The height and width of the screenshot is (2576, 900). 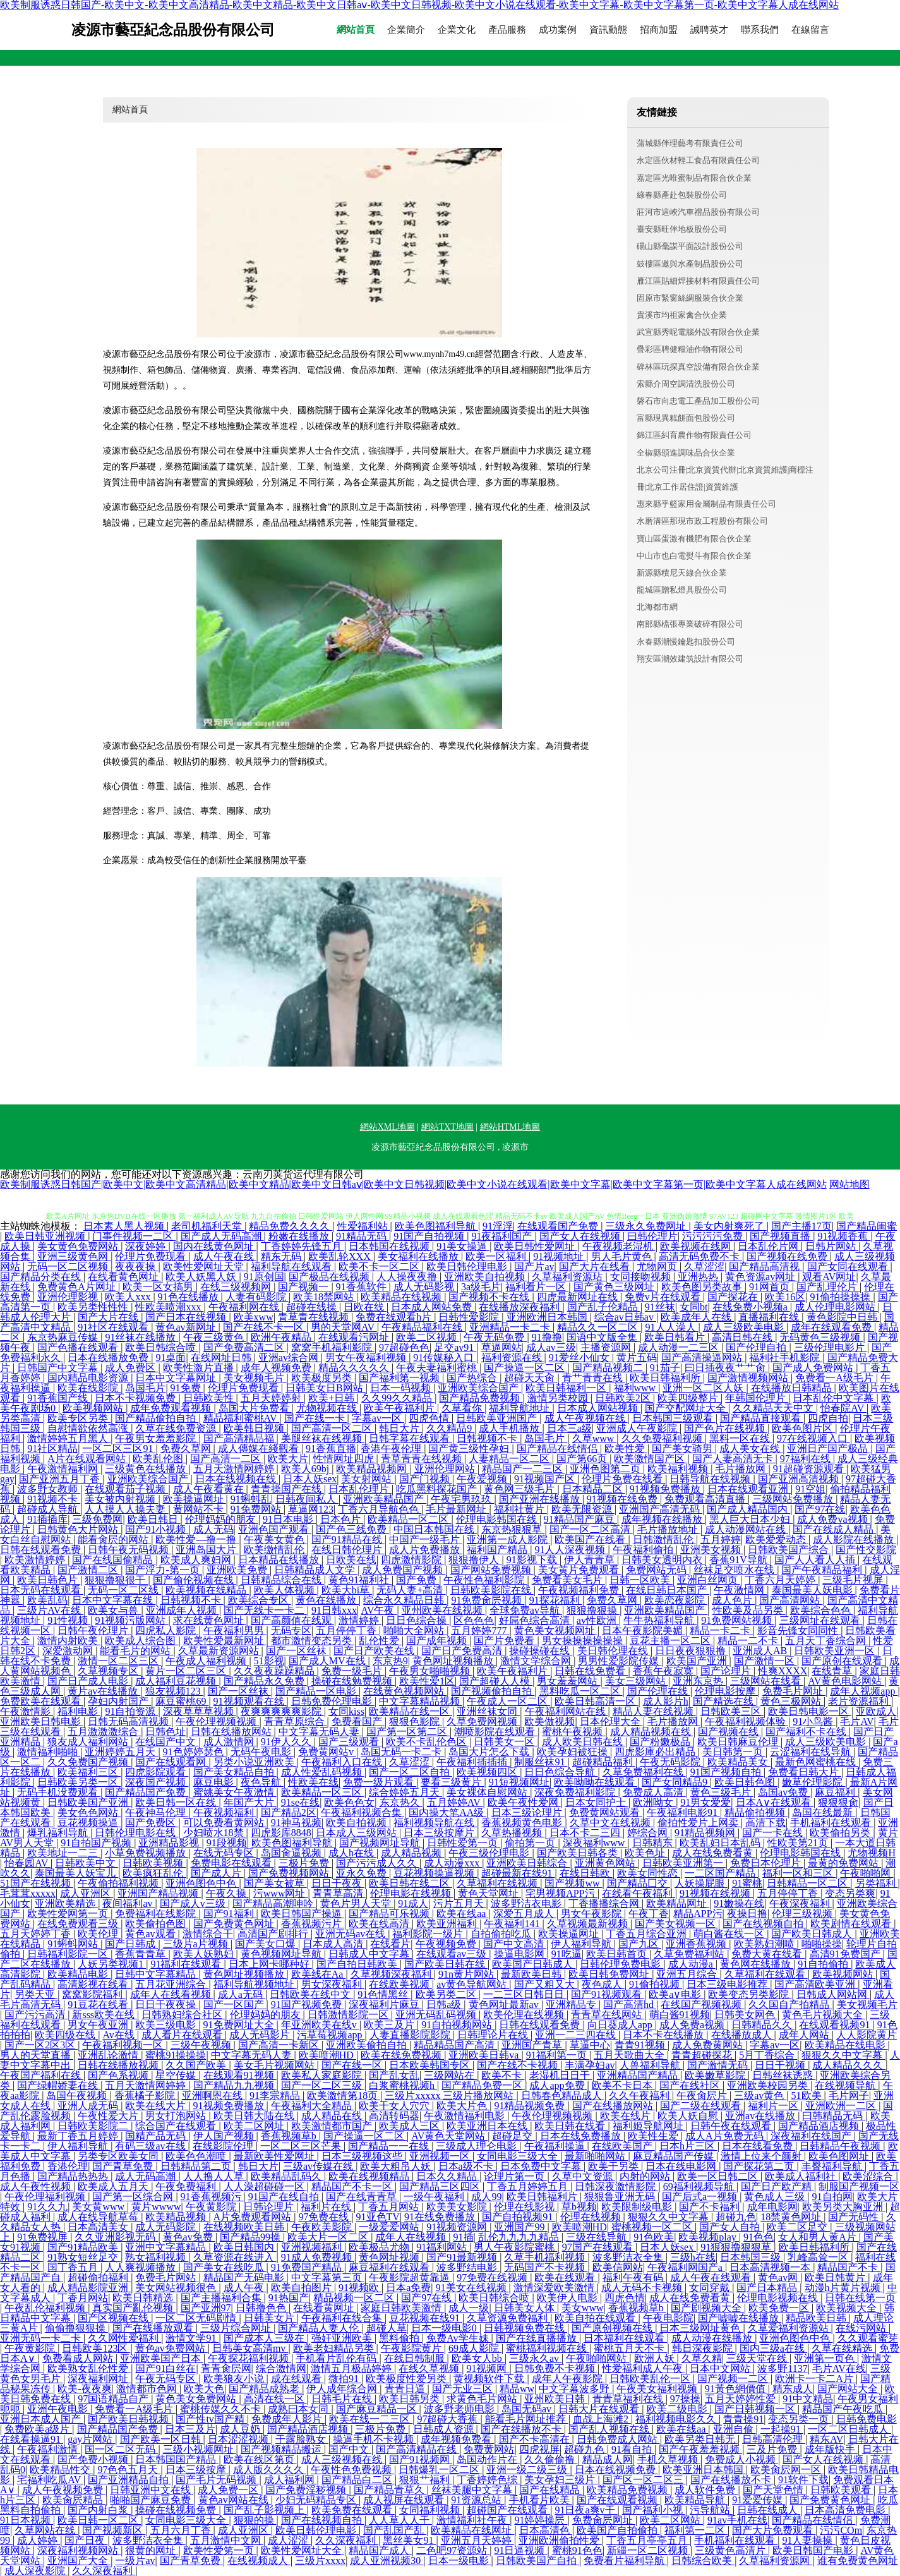 I want to click on 91视频污版网站, so click(x=131, y=1620).